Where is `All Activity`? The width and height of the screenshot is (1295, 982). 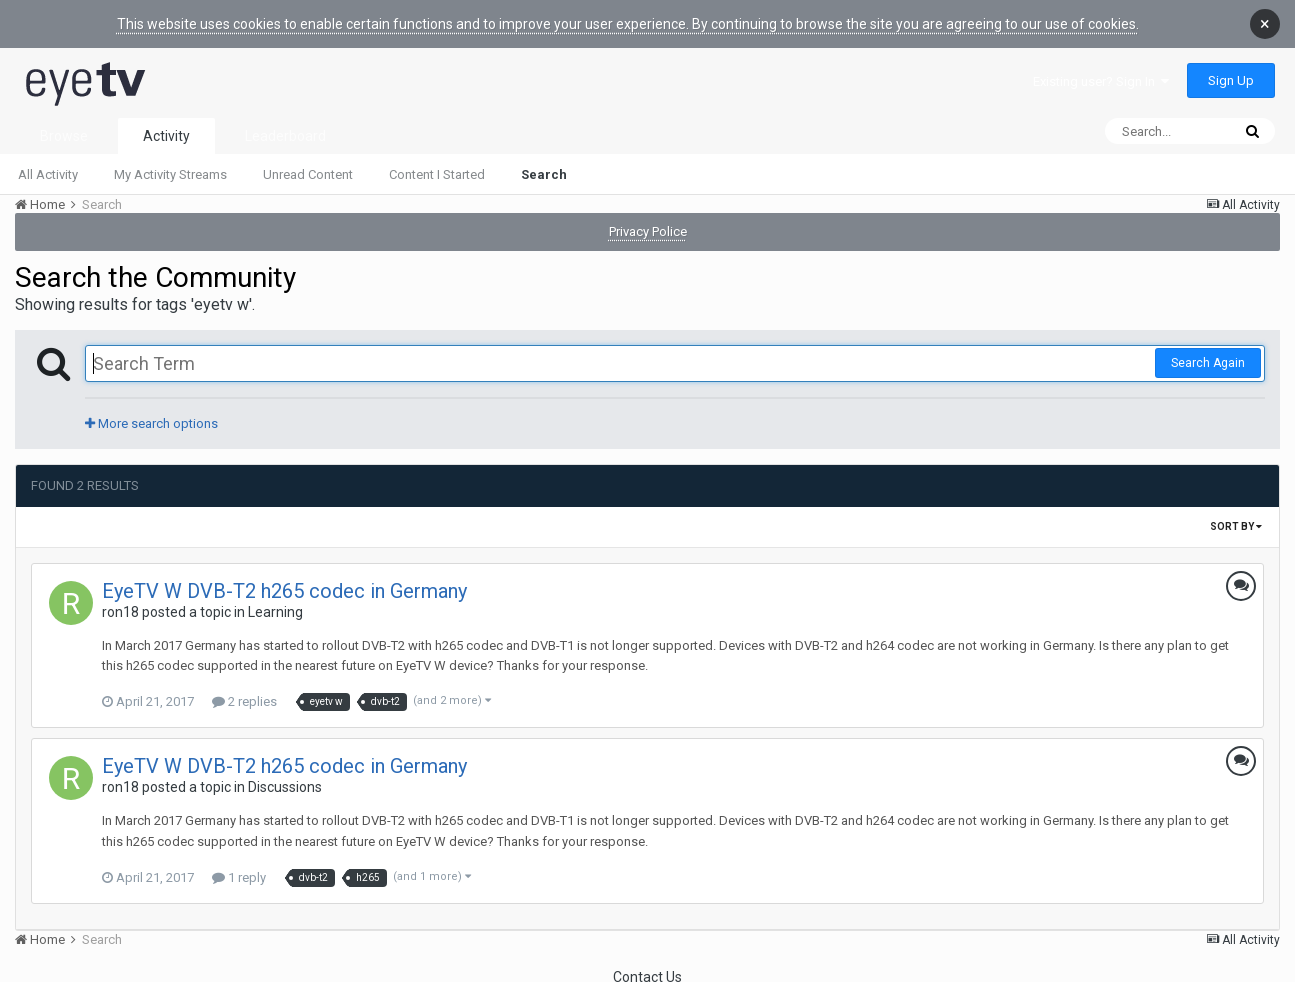
All Activity is located at coordinates (48, 168).